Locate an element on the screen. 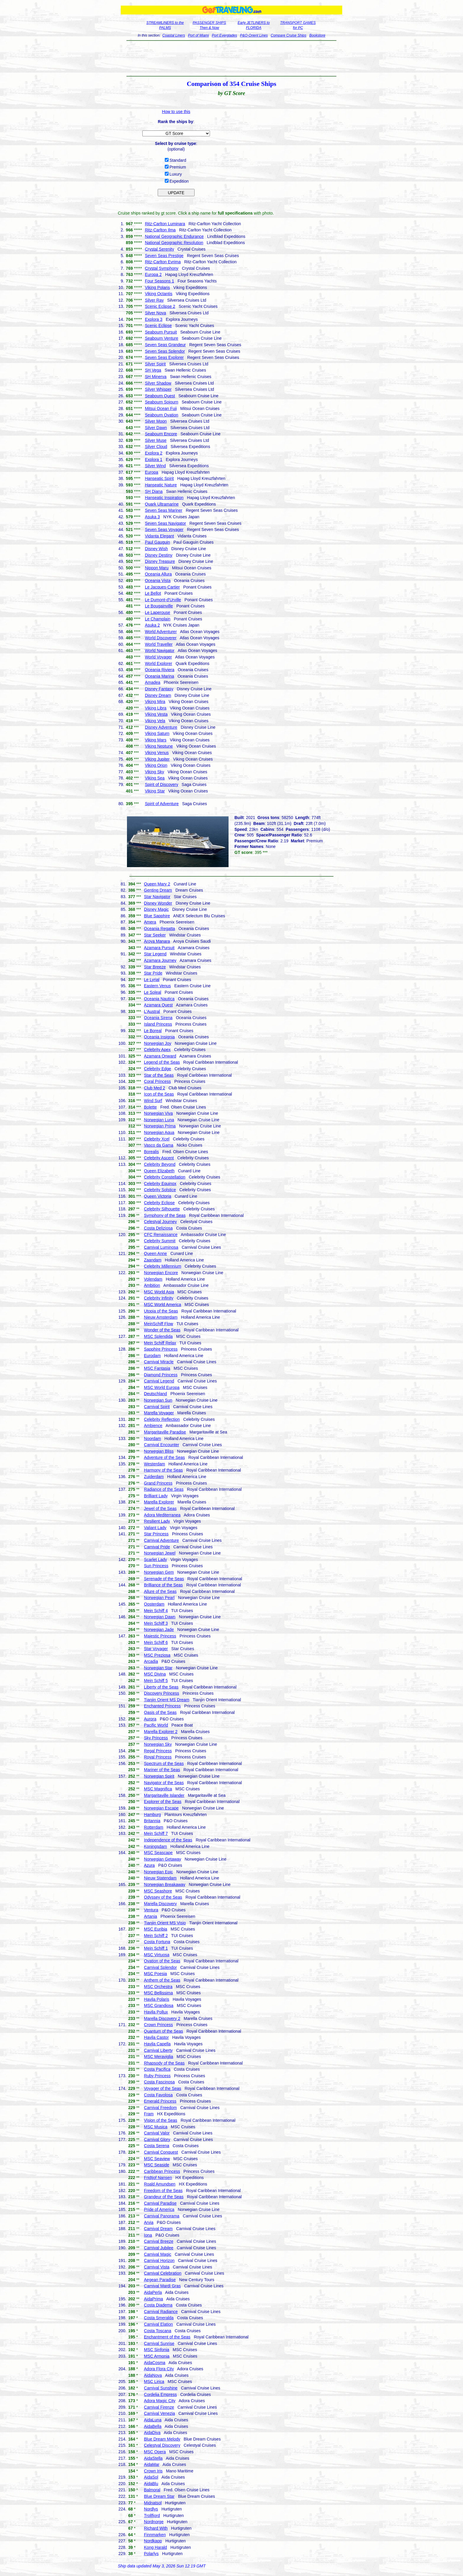 Image resolution: width=463 pixels, height=2576 pixels. Le Boreal is located at coordinates (153, 1030).